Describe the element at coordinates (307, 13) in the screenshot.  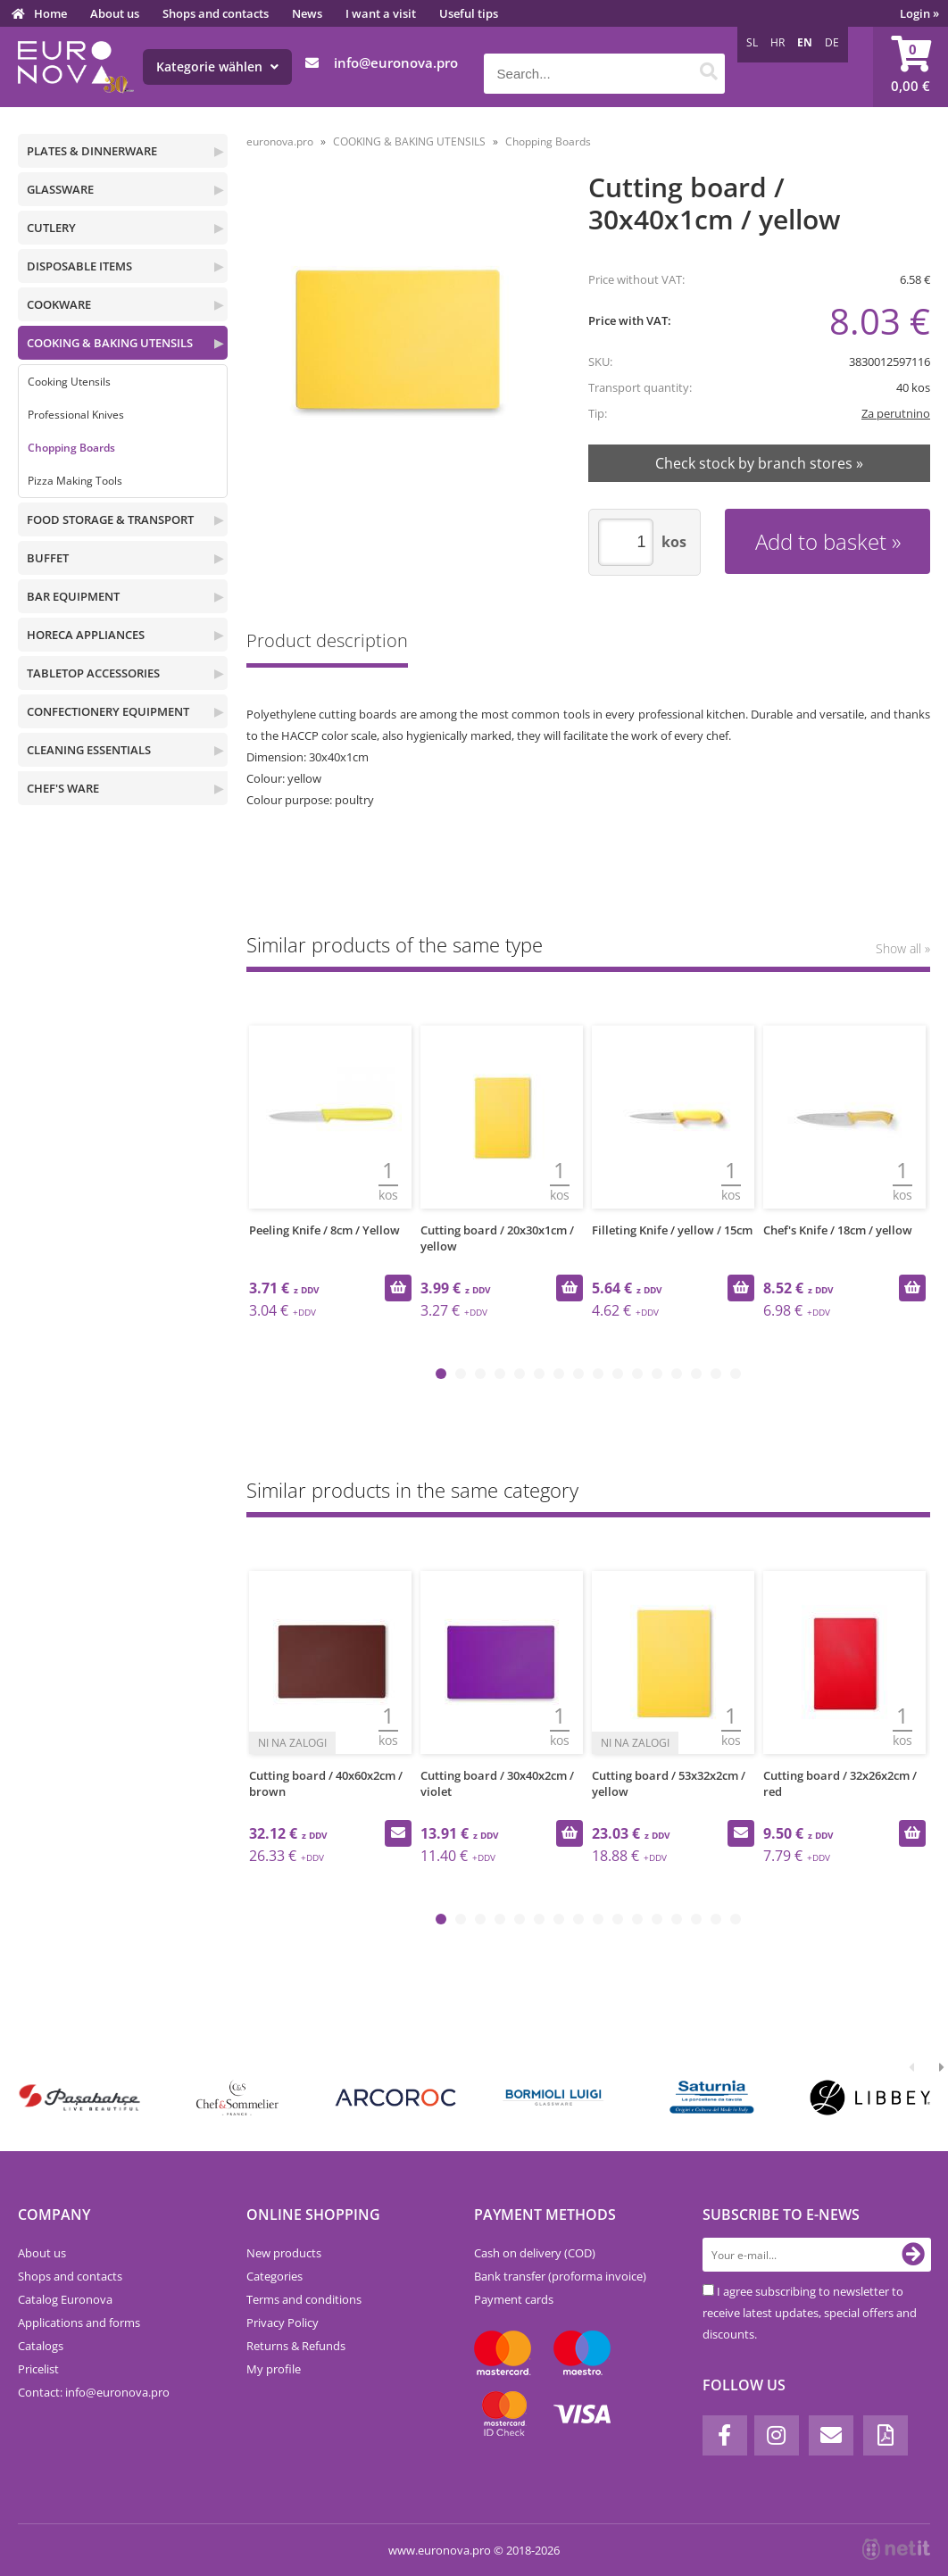
I see `News` at that location.